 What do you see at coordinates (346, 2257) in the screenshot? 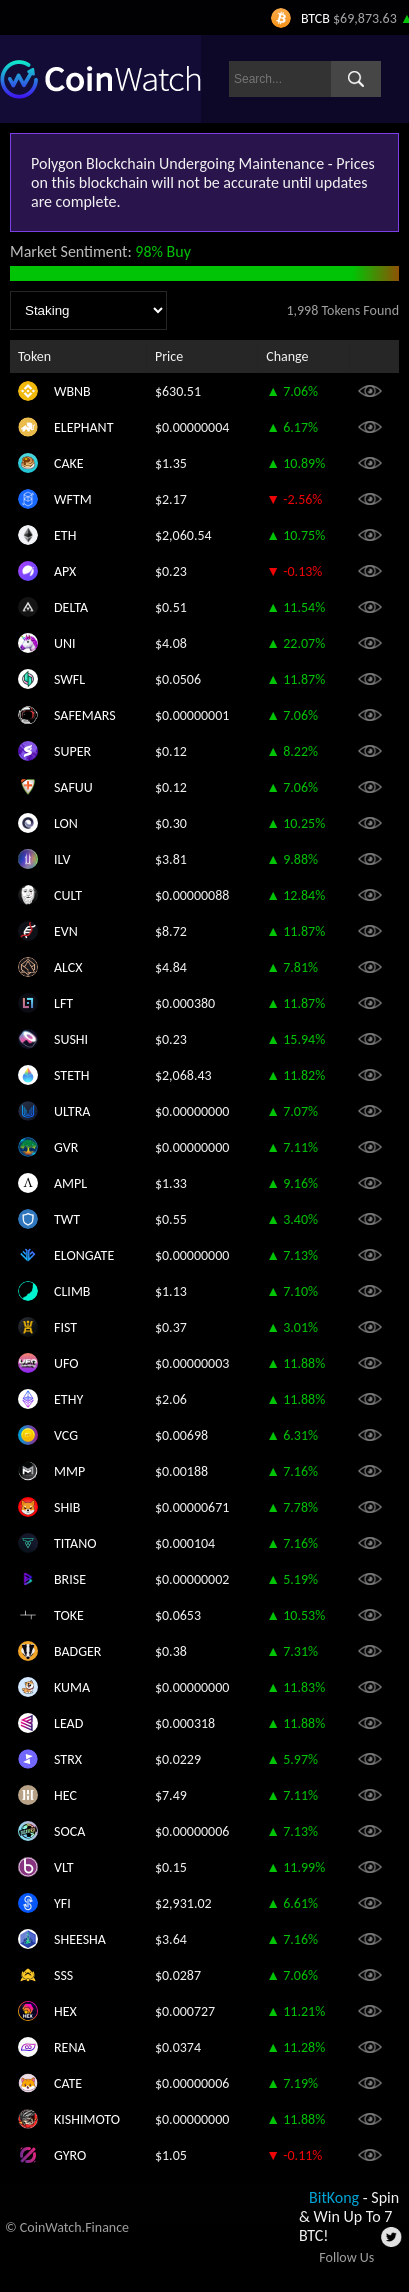
I see `Follow Us` at bounding box center [346, 2257].